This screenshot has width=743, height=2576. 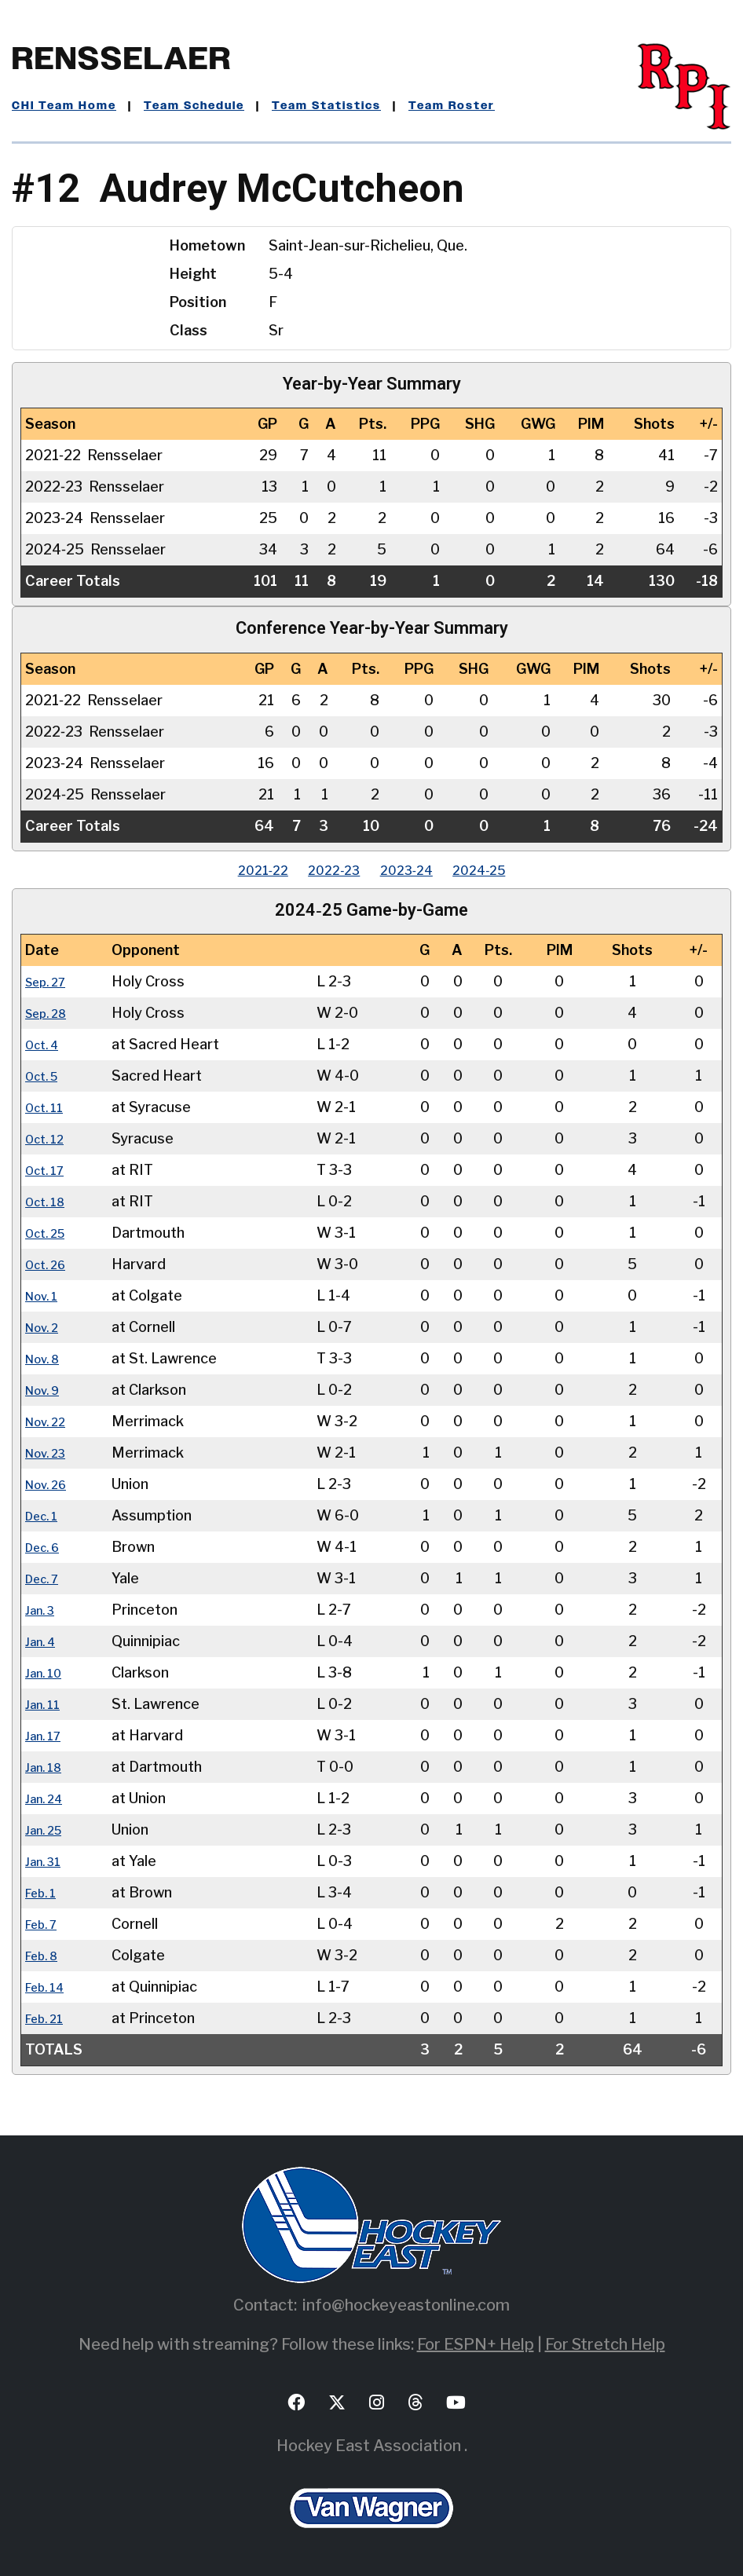 I want to click on Feb. 21, so click(x=48, y=2018).